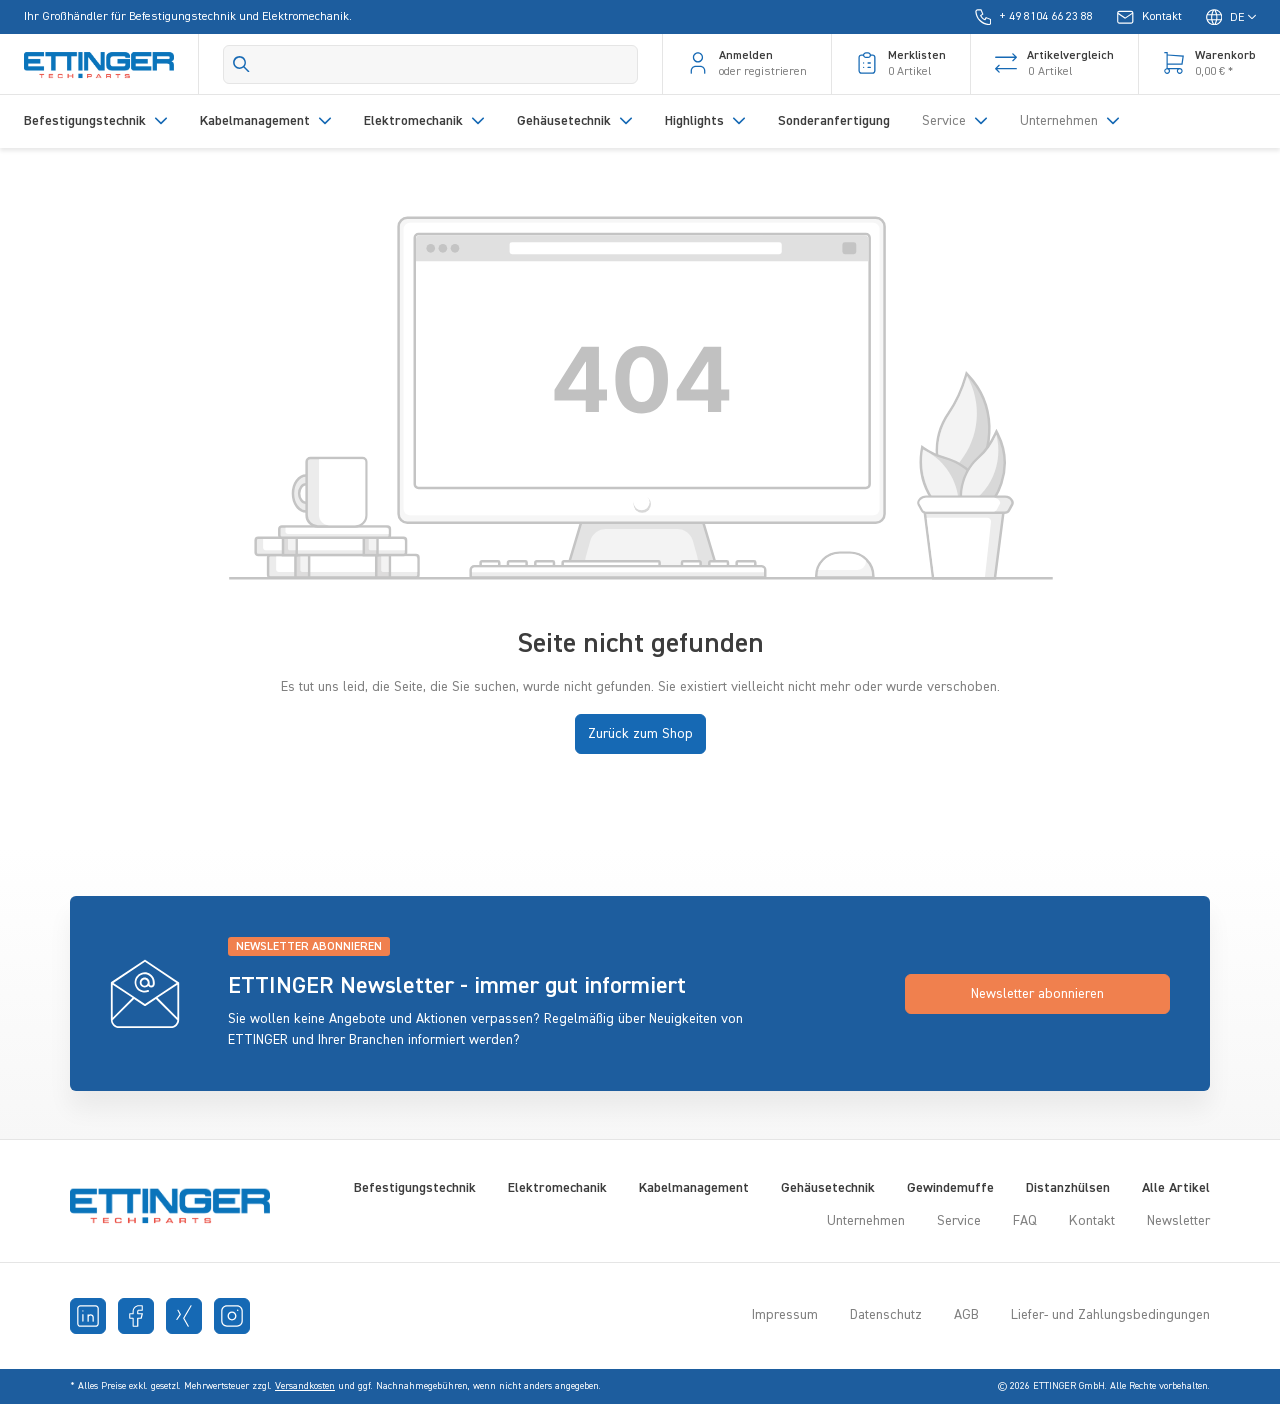  Describe the element at coordinates (959, 1221) in the screenshot. I see `Service` at that location.